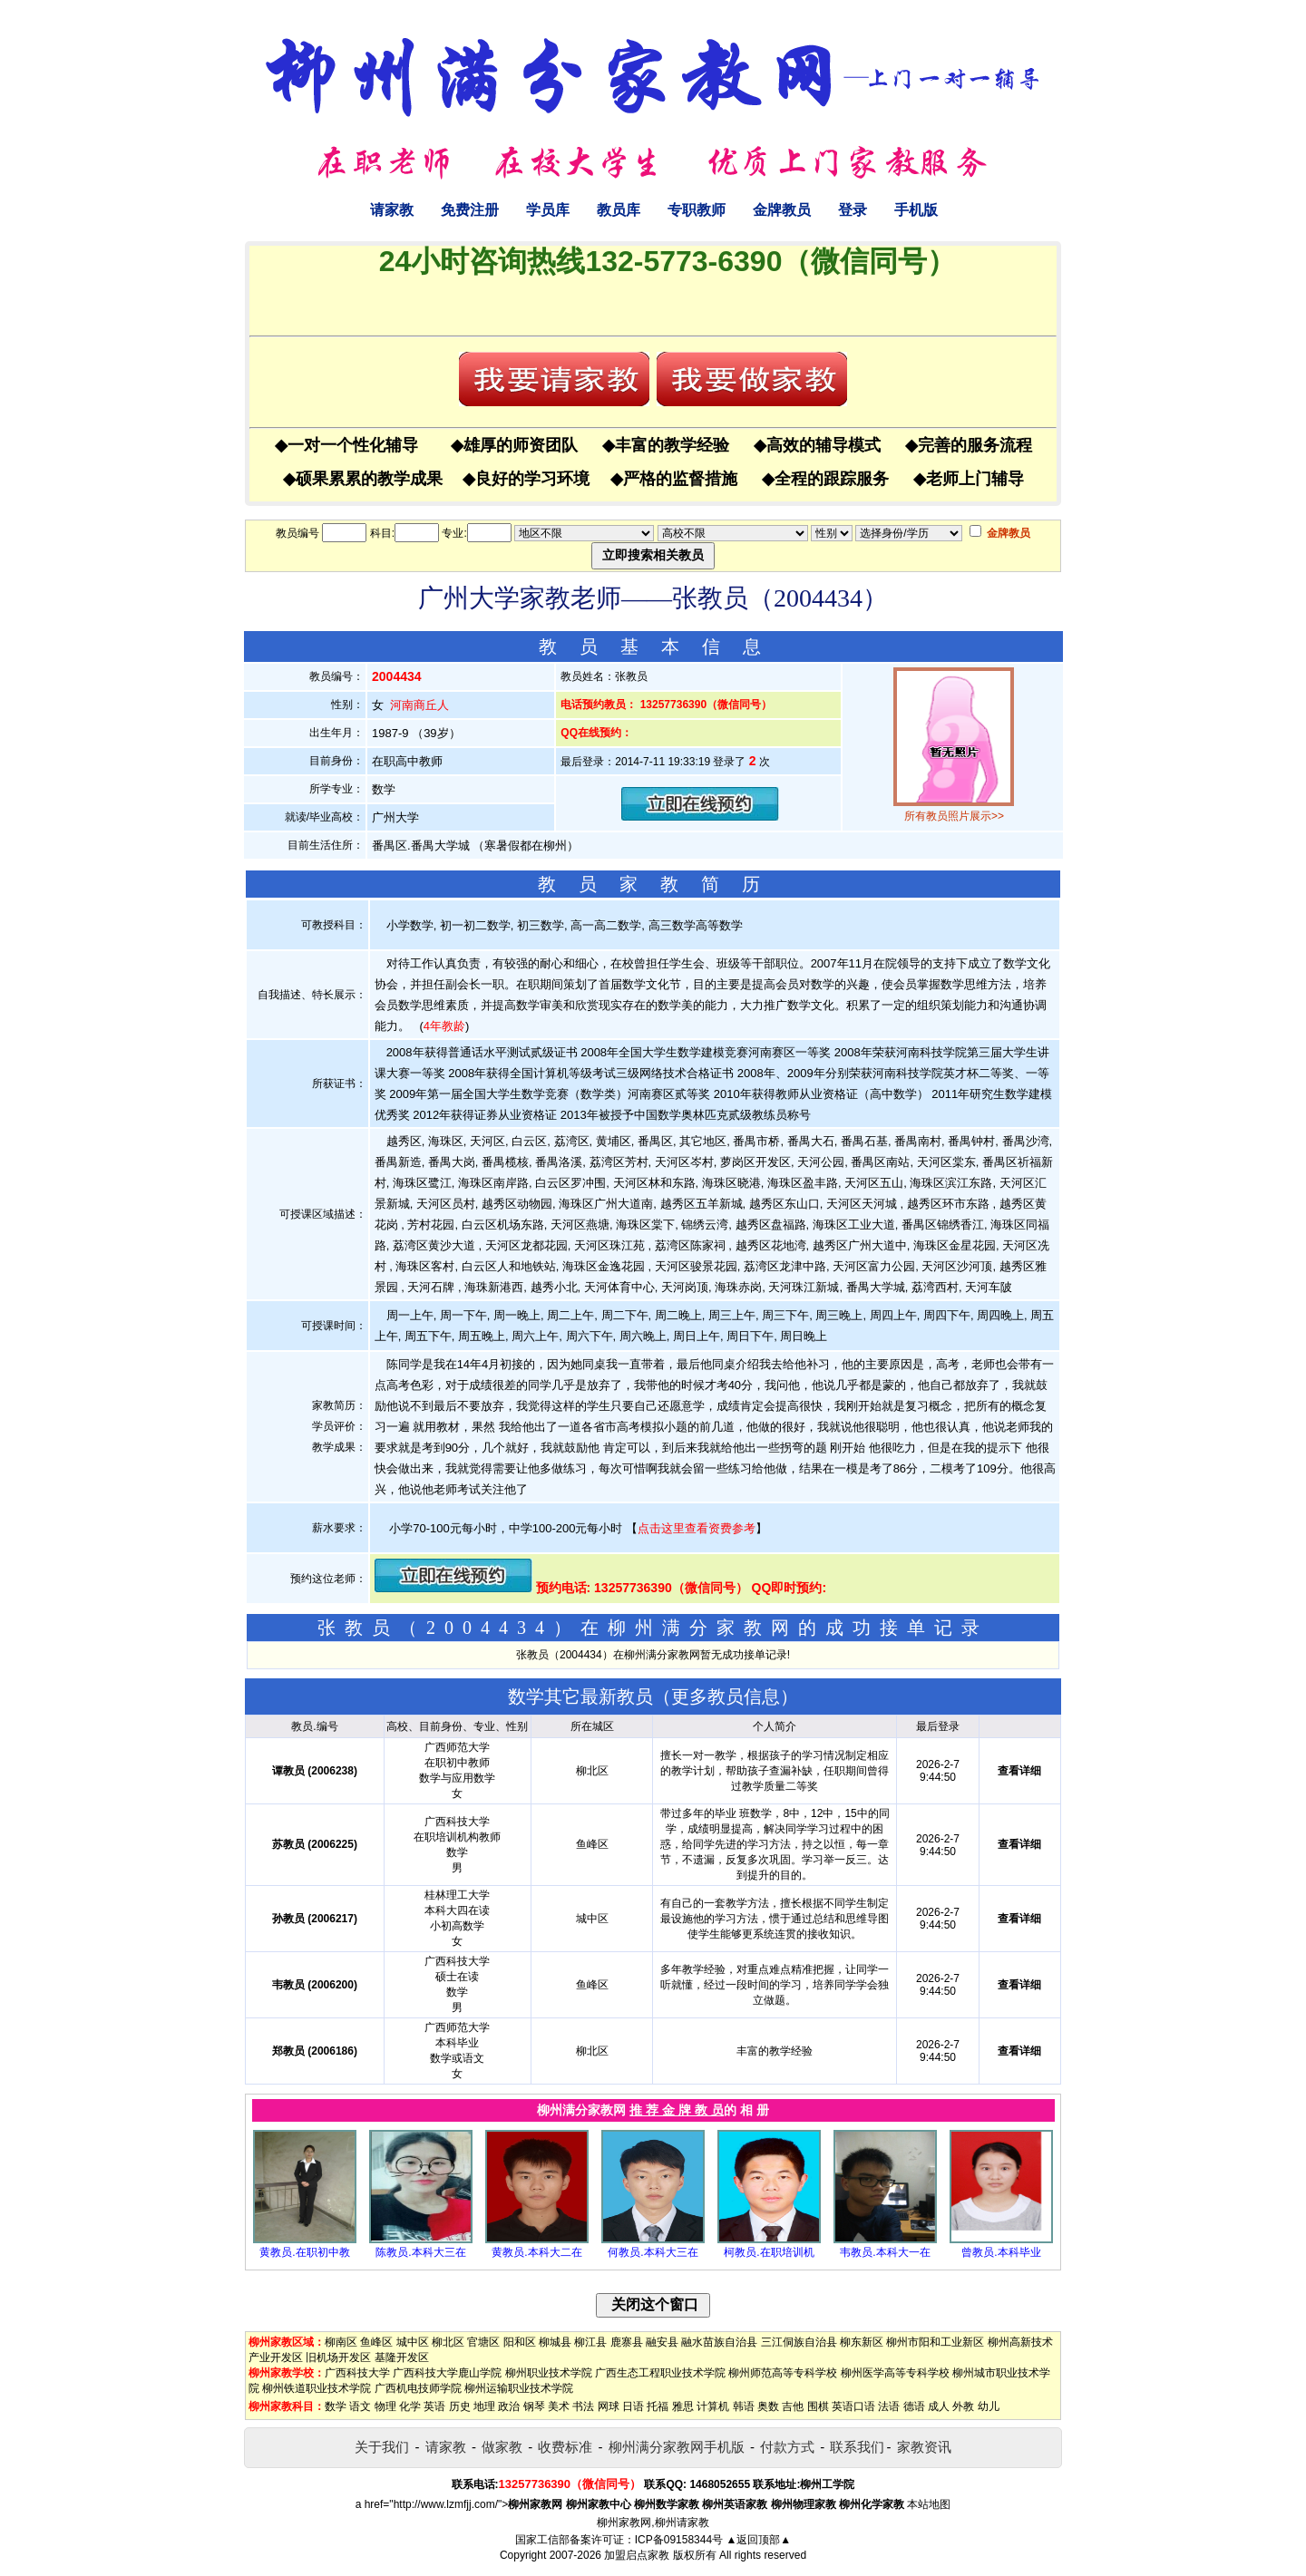 The width and height of the screenshot is (1306, 2576). Describe the element at coordinates (555, 2342) in the screenshot. I see `柳城县` at that location.